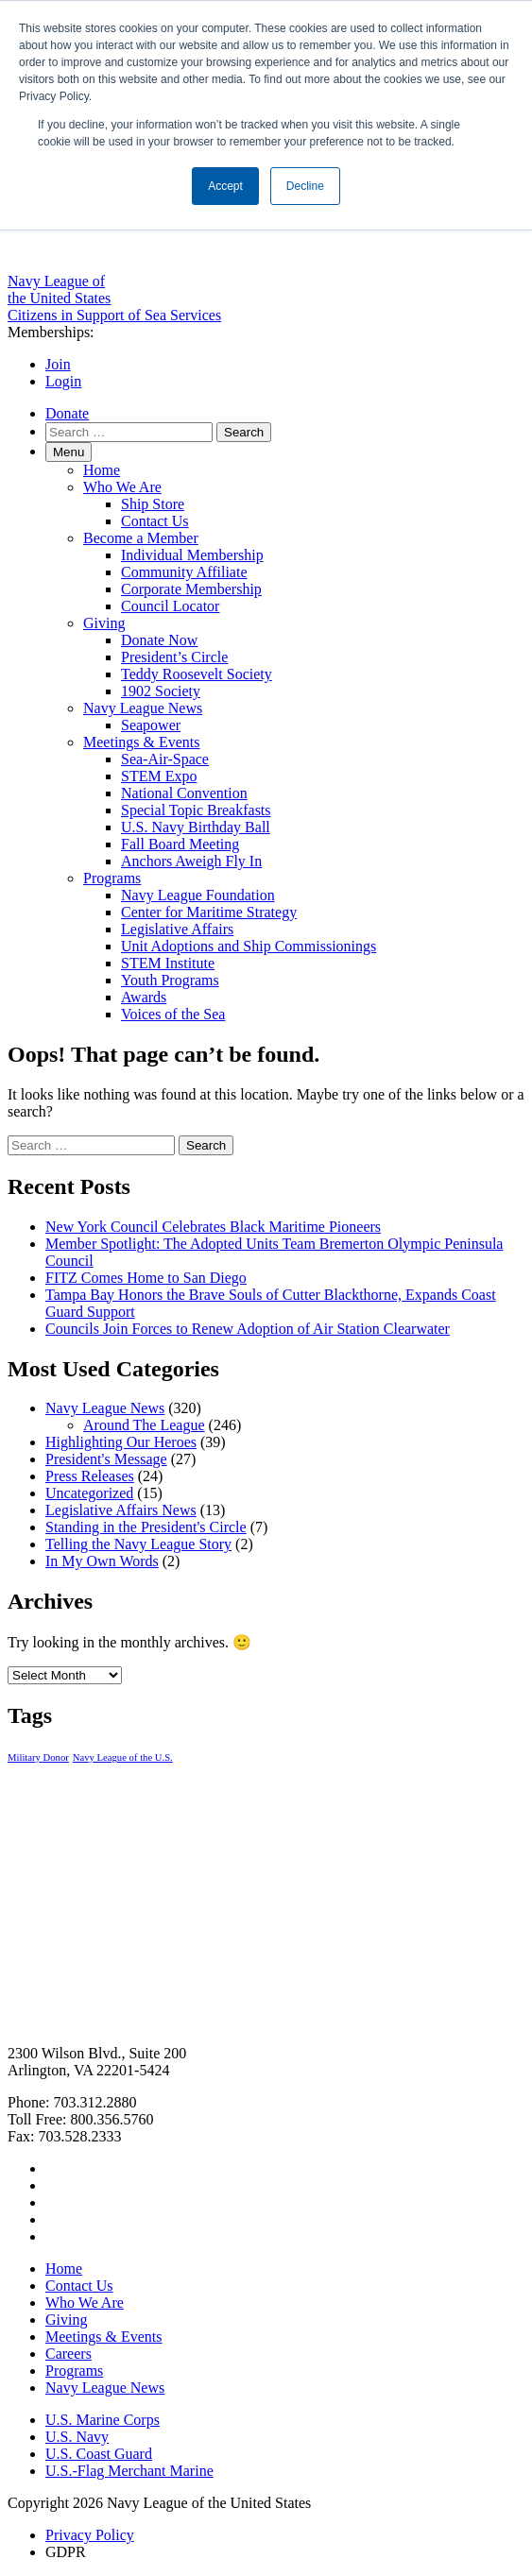  I want to click on Fall Board Meeting, so click(180, 844).